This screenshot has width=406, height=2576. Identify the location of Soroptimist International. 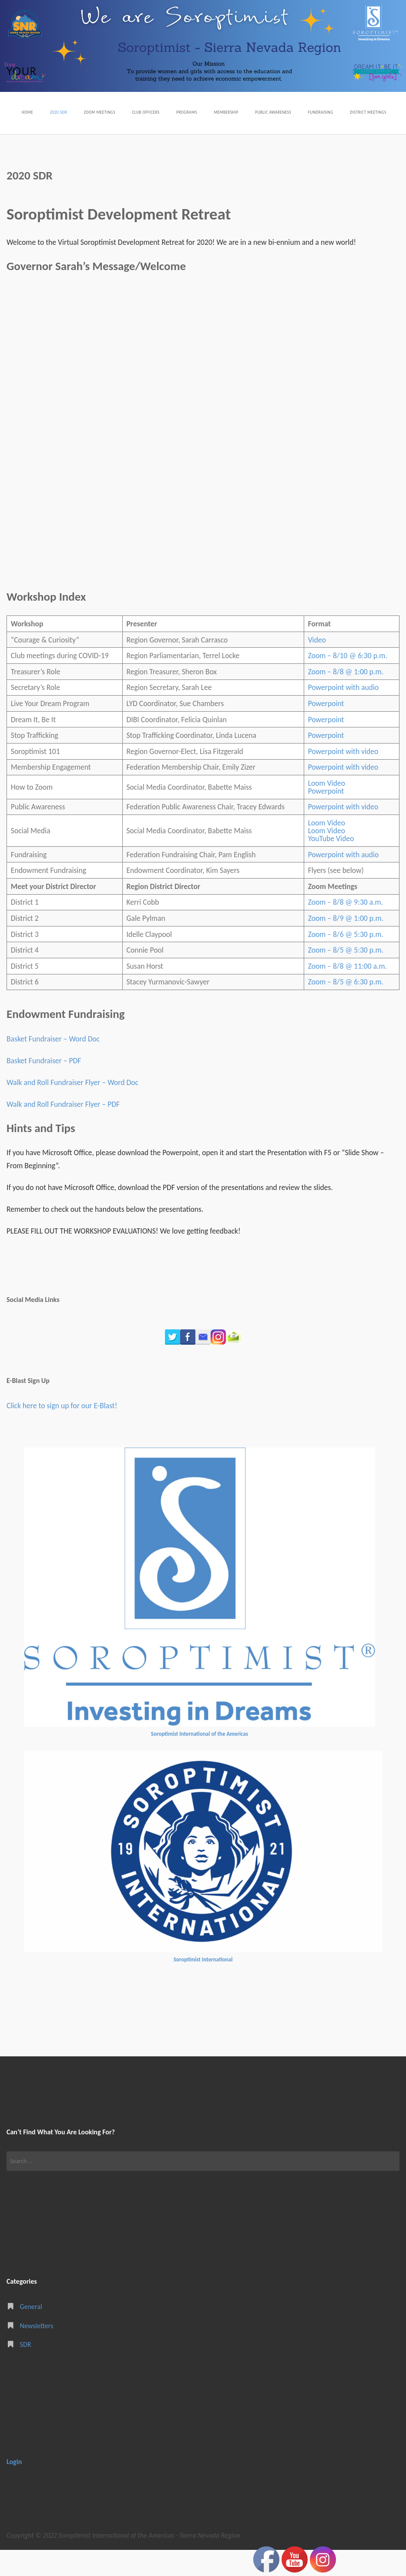
(203, 1985).